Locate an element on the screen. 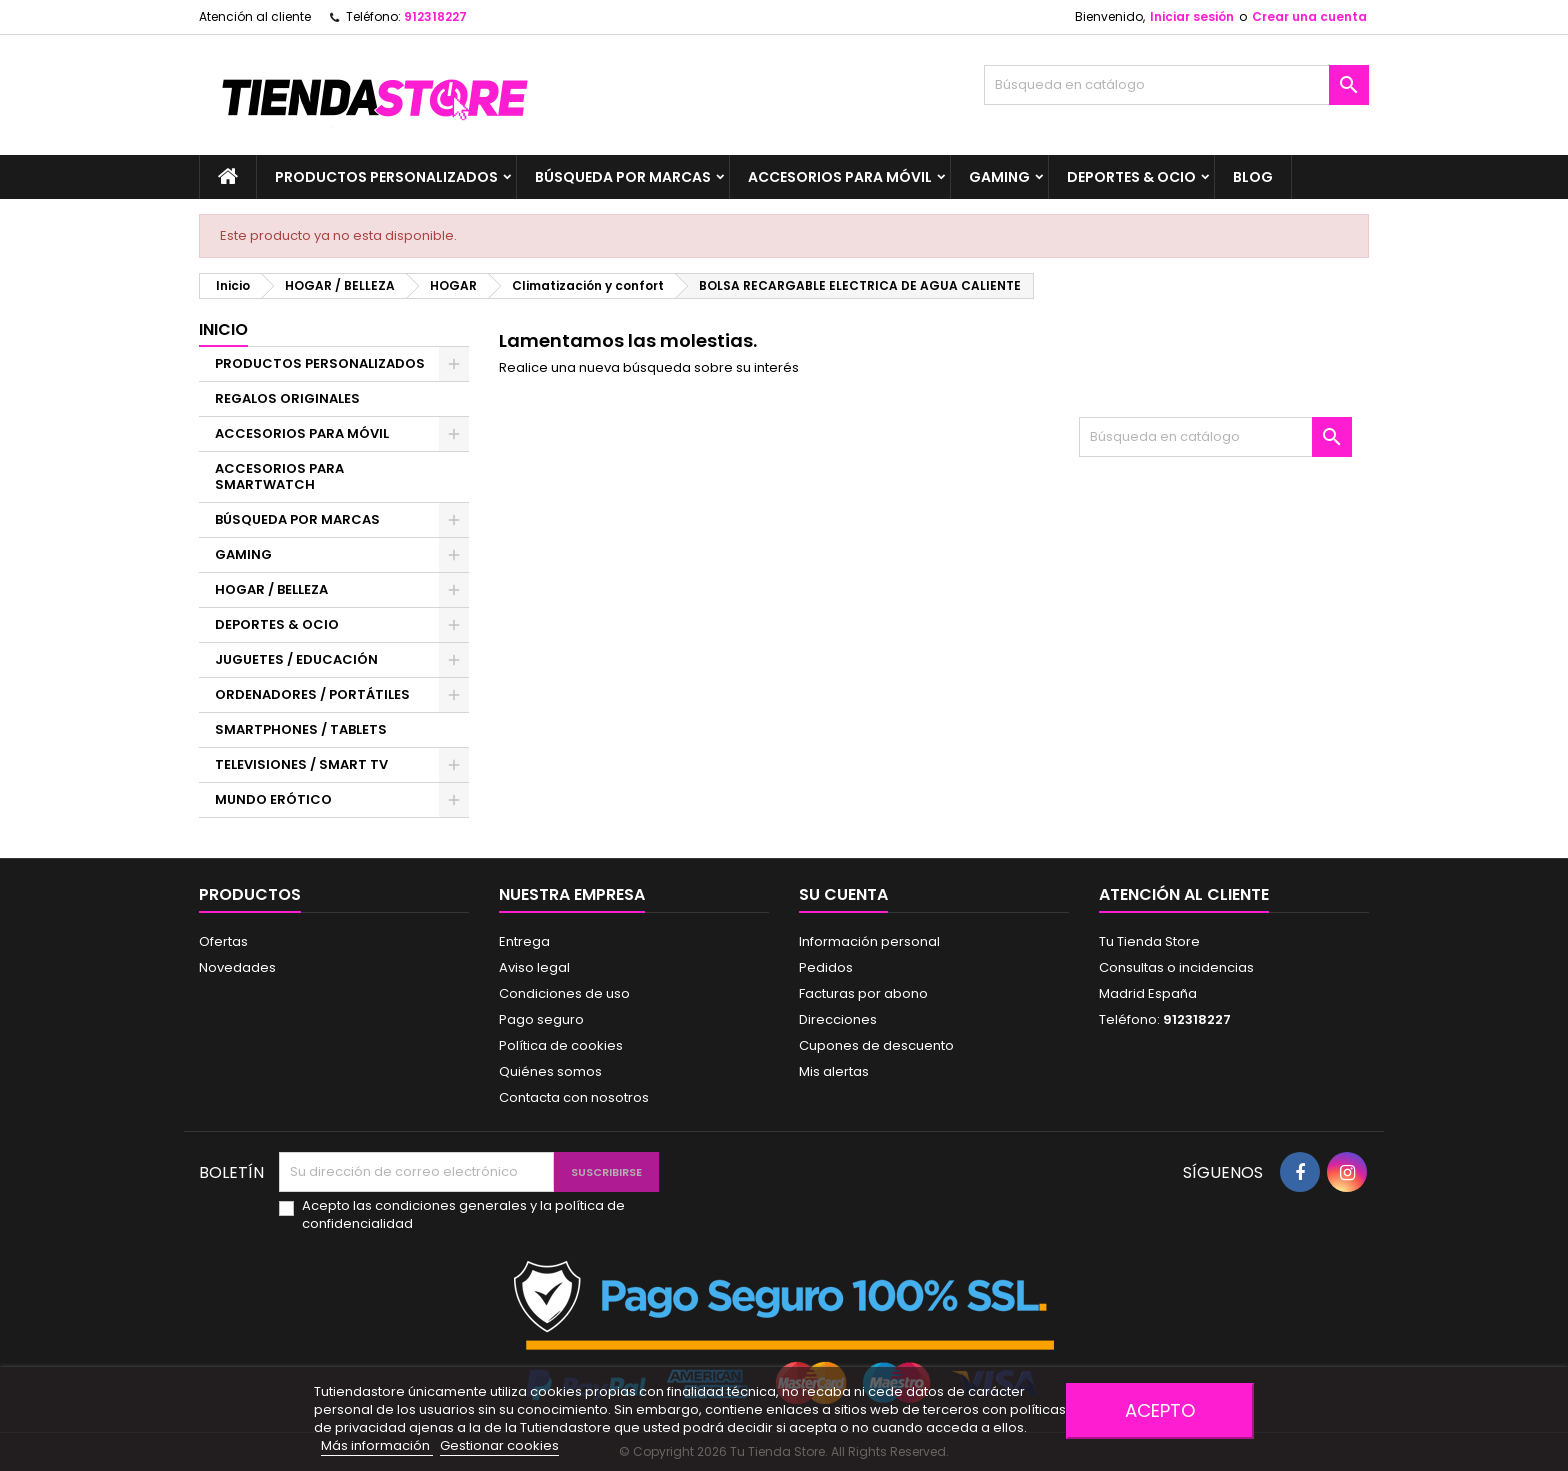 The image size is (1568, 1471). Cupones de descuento is located at coordinates (876, 1045).